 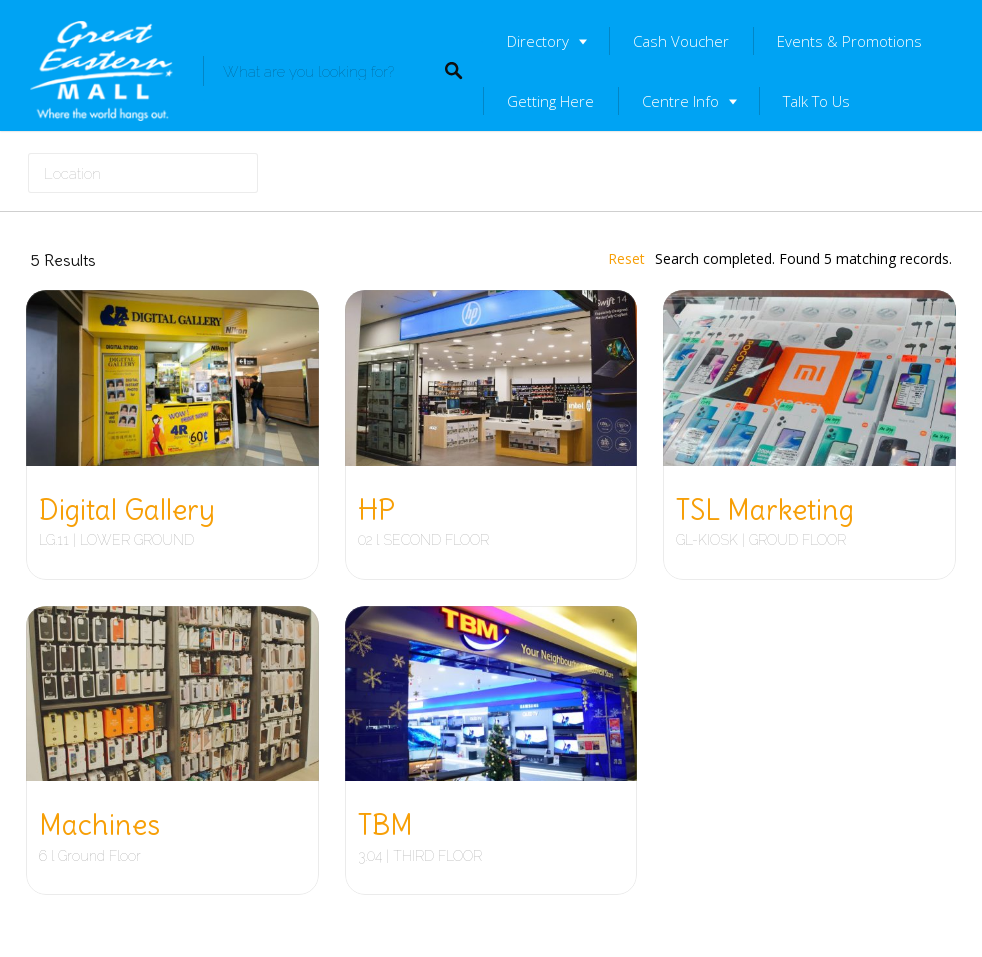 What do you see at coordinates (550, 101) in the screenshot?
I see `Getting Here` at bounding box center [550, 101].